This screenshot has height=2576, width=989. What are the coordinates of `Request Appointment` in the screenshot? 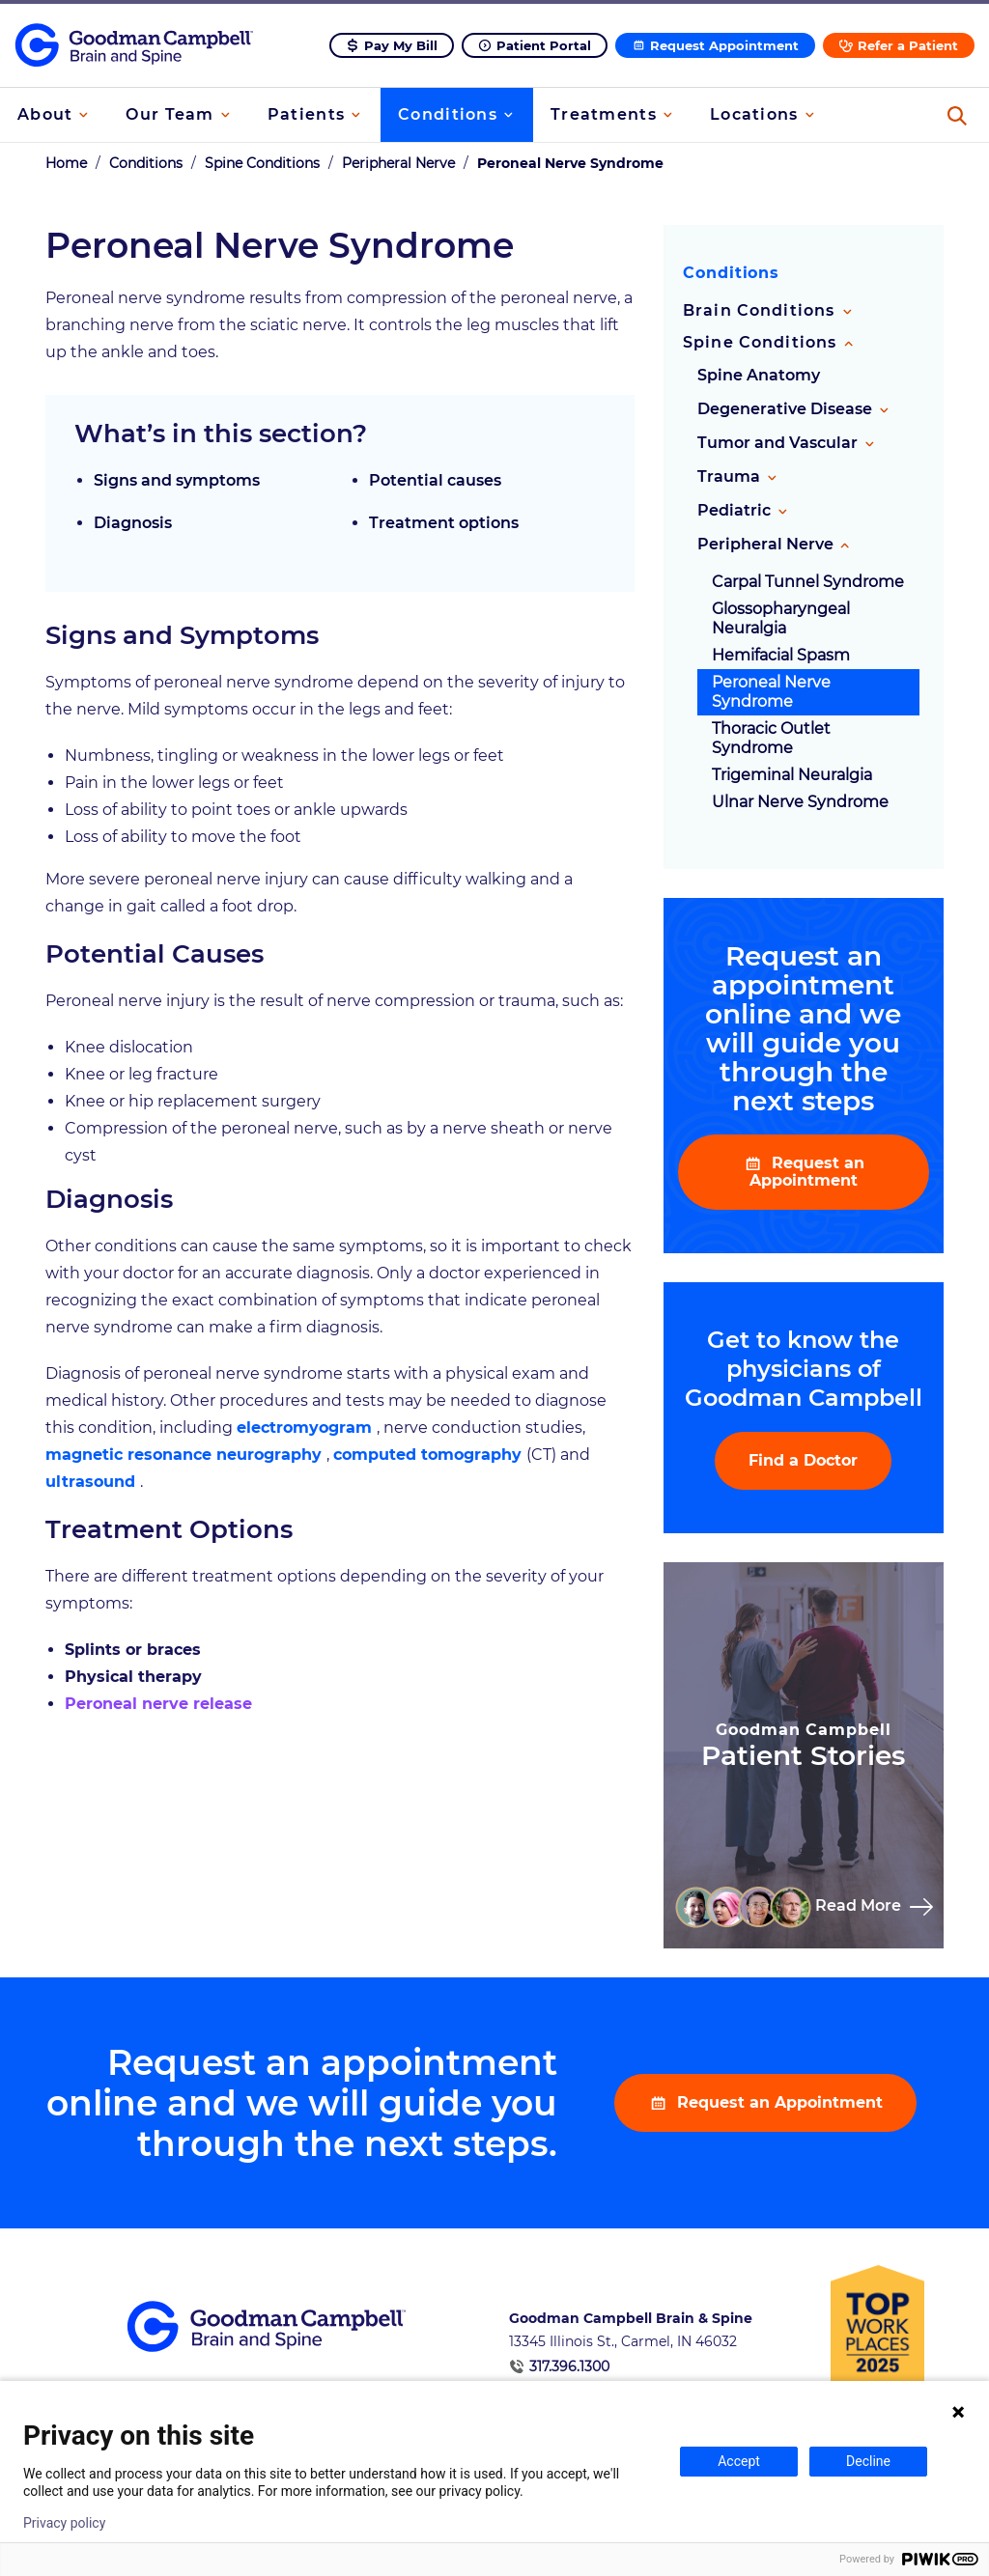 It's located at (724, 45).